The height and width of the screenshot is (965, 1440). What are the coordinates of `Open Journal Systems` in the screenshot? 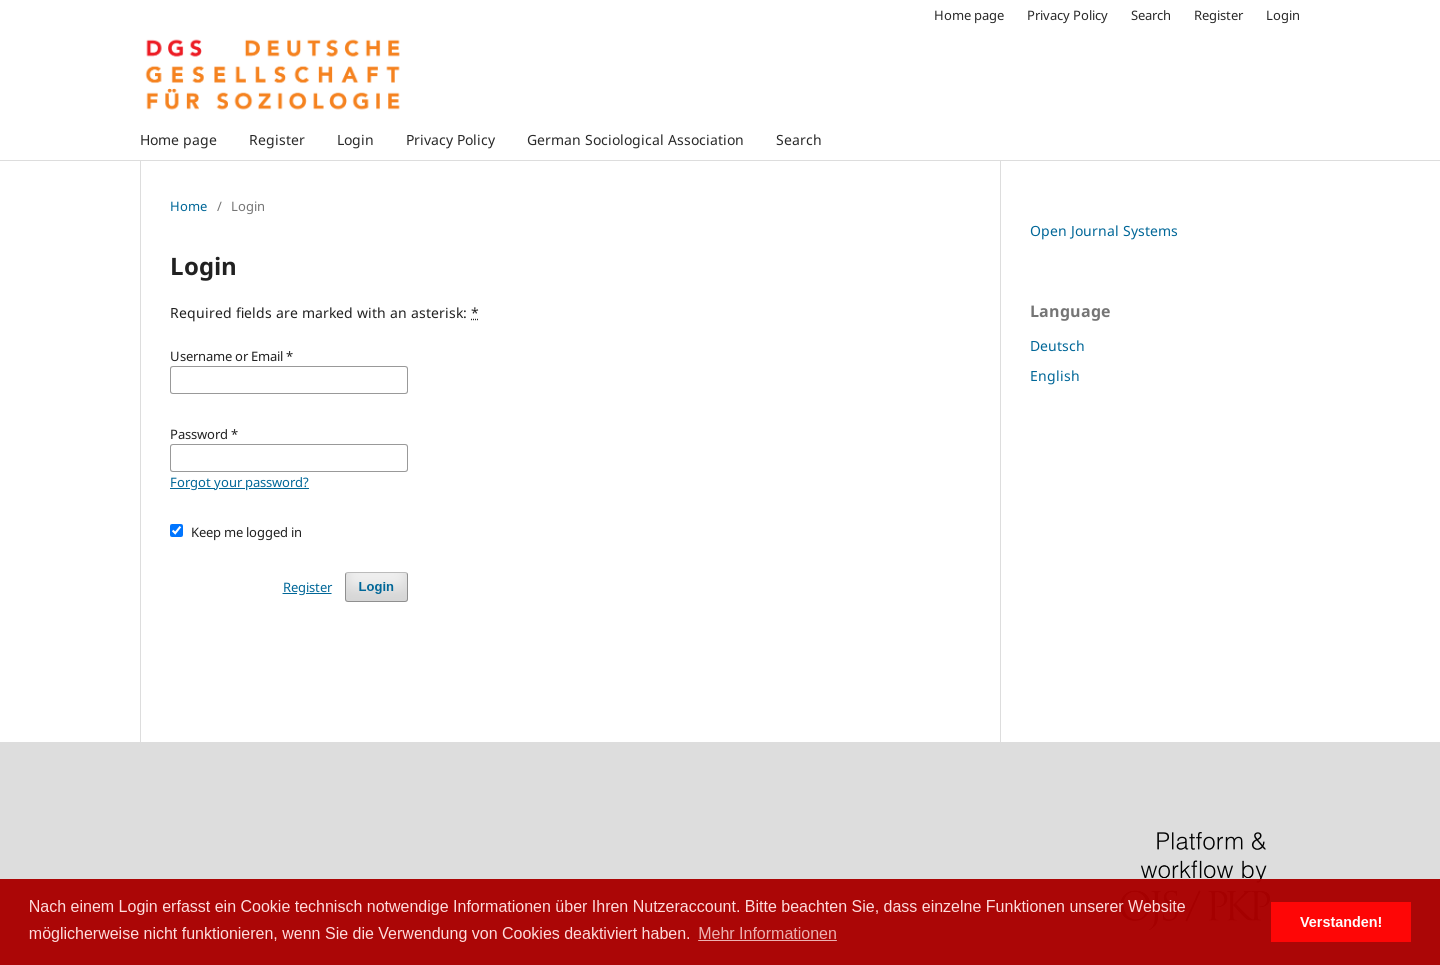 It's located at (1104, 230).